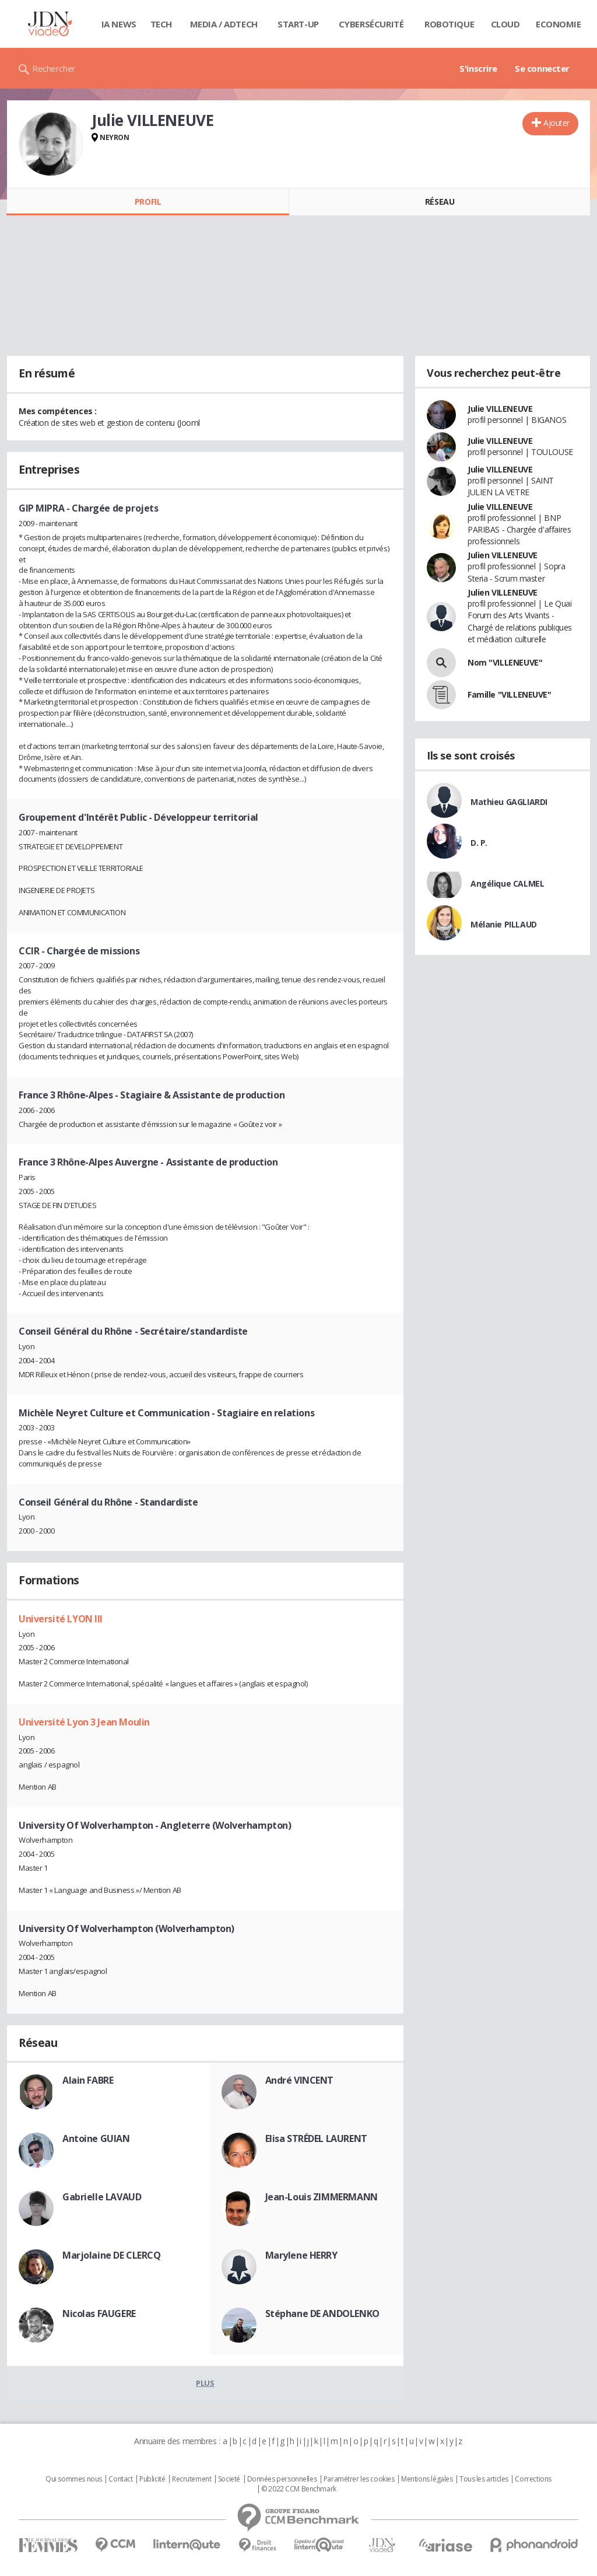 Image resolution: width=597 pixels, height=2576 pixels. I want to click on Université LYON III, so click(61, 1618).